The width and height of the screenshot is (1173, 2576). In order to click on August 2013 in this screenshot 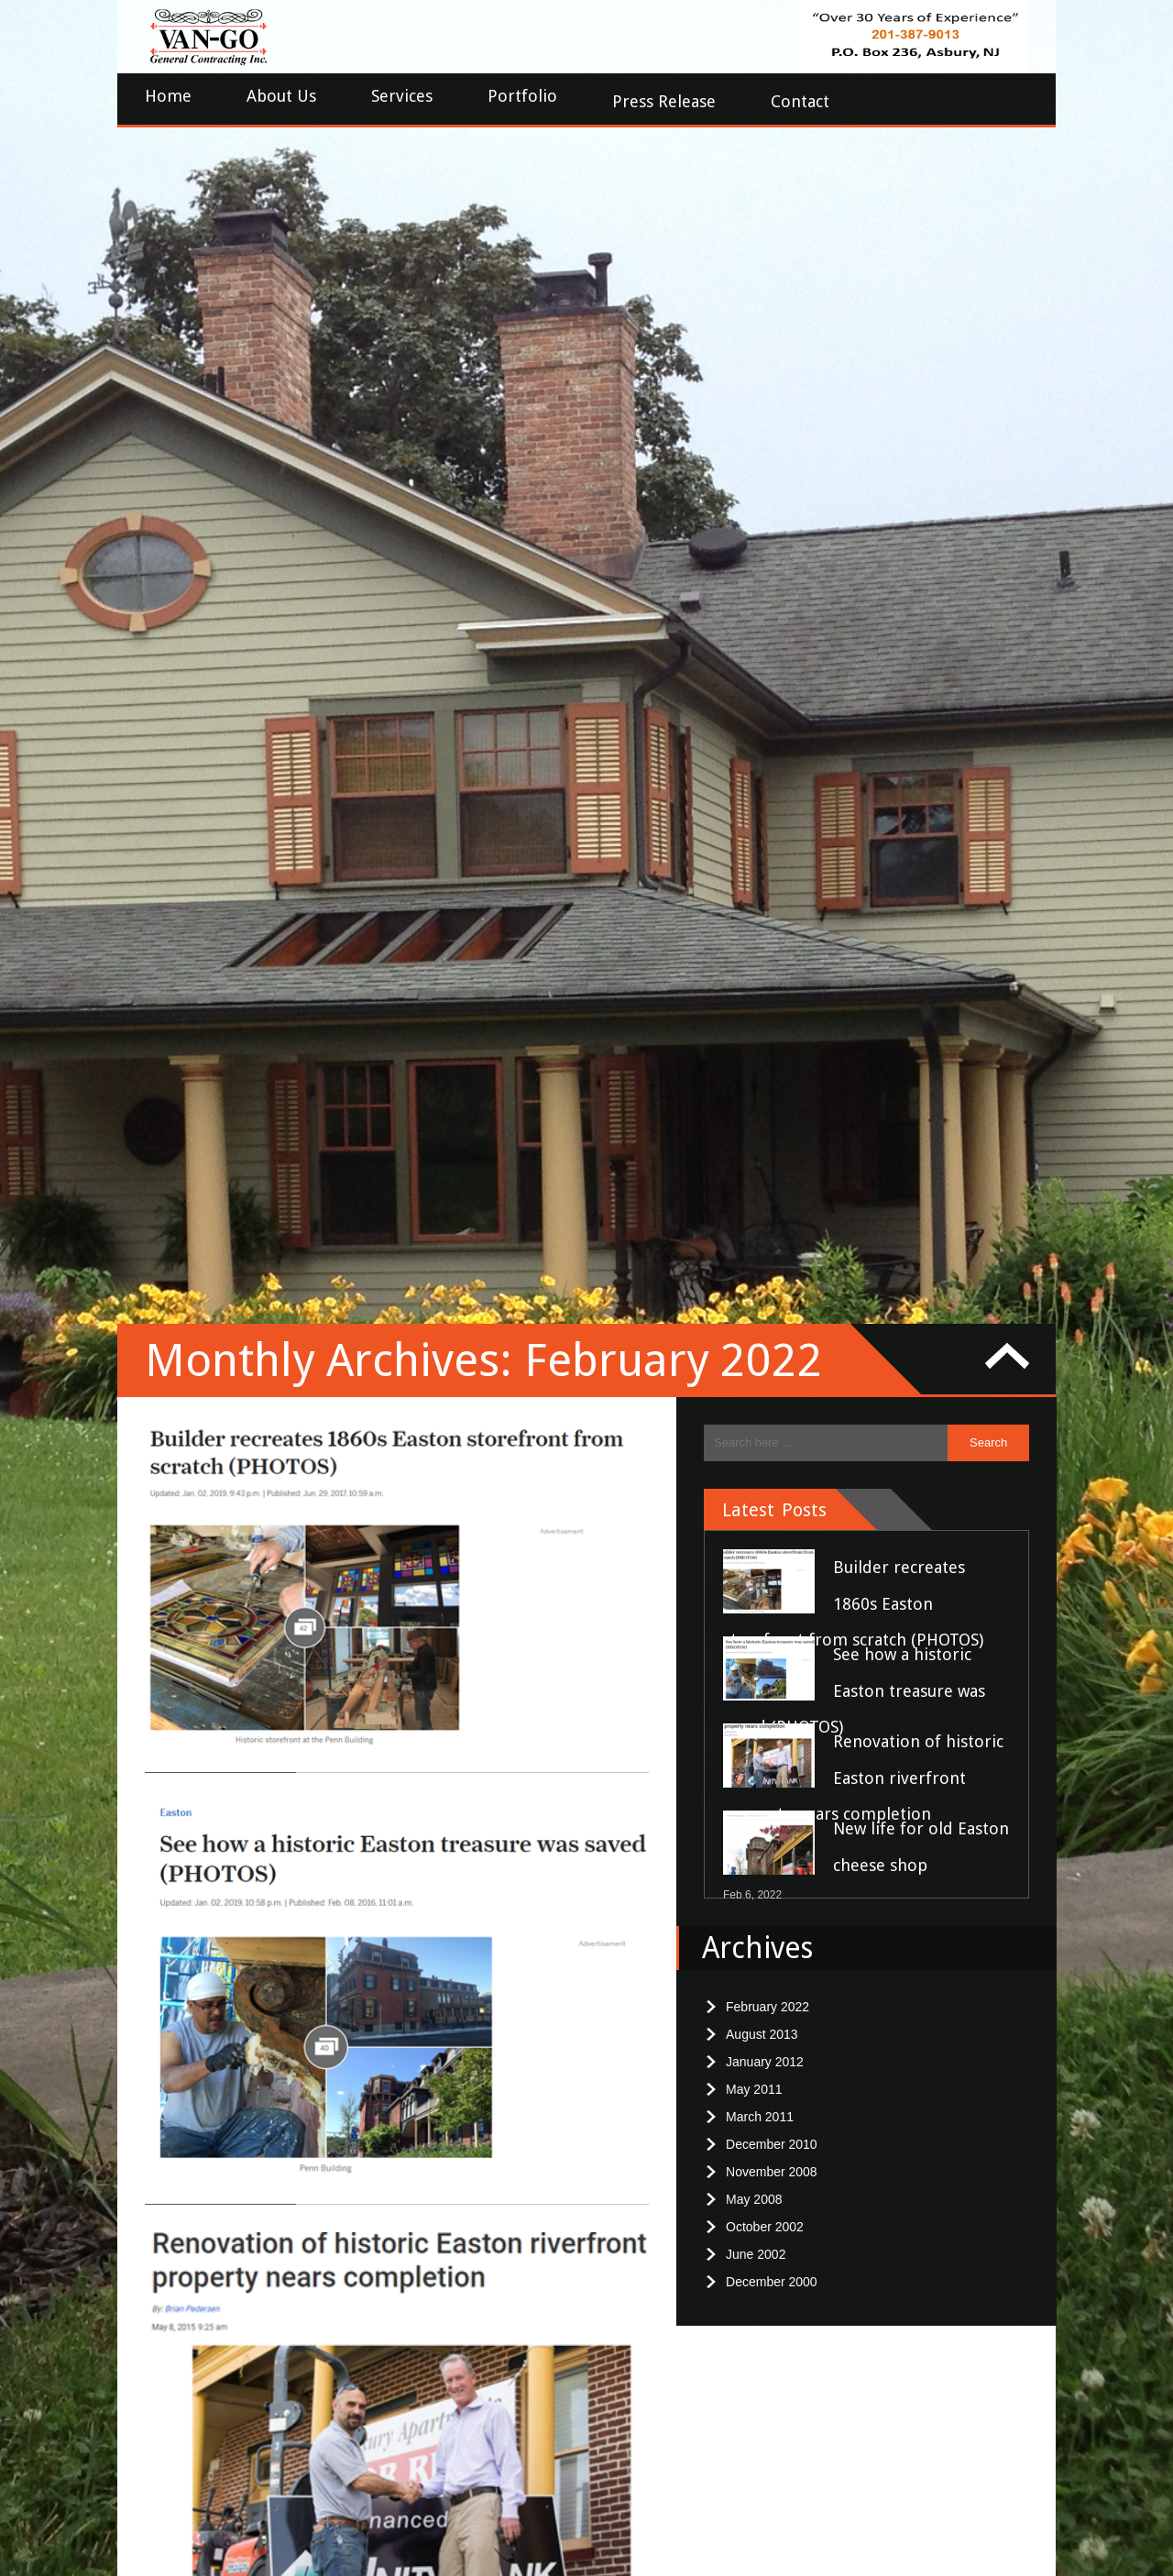, I will do `click(762, 1076)`.